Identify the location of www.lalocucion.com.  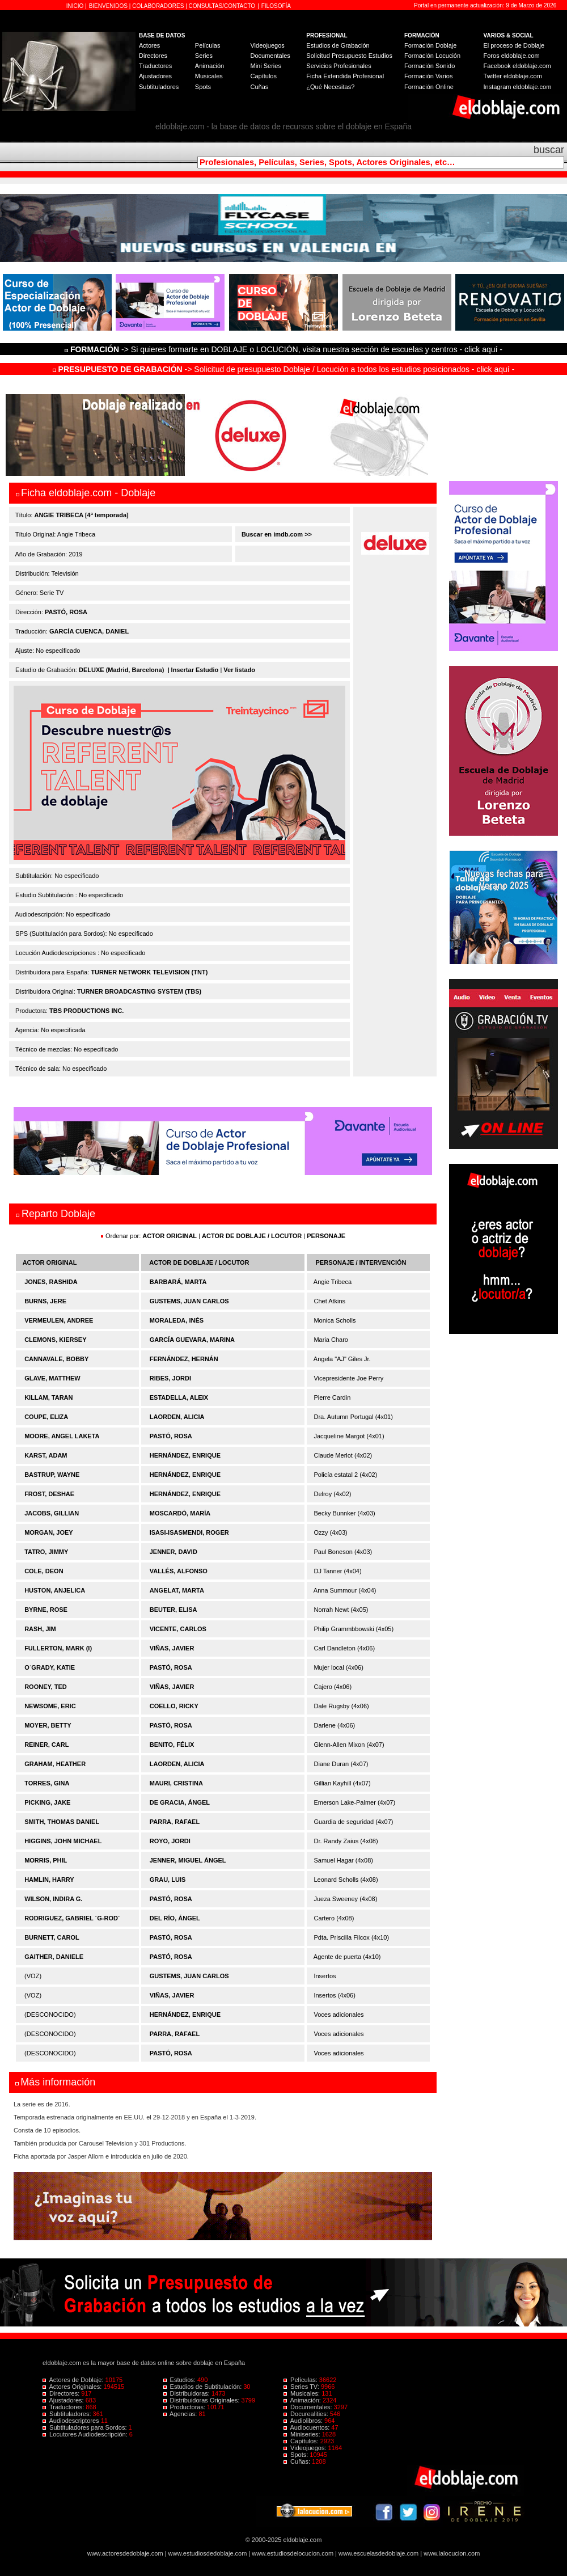
(452, 2553).